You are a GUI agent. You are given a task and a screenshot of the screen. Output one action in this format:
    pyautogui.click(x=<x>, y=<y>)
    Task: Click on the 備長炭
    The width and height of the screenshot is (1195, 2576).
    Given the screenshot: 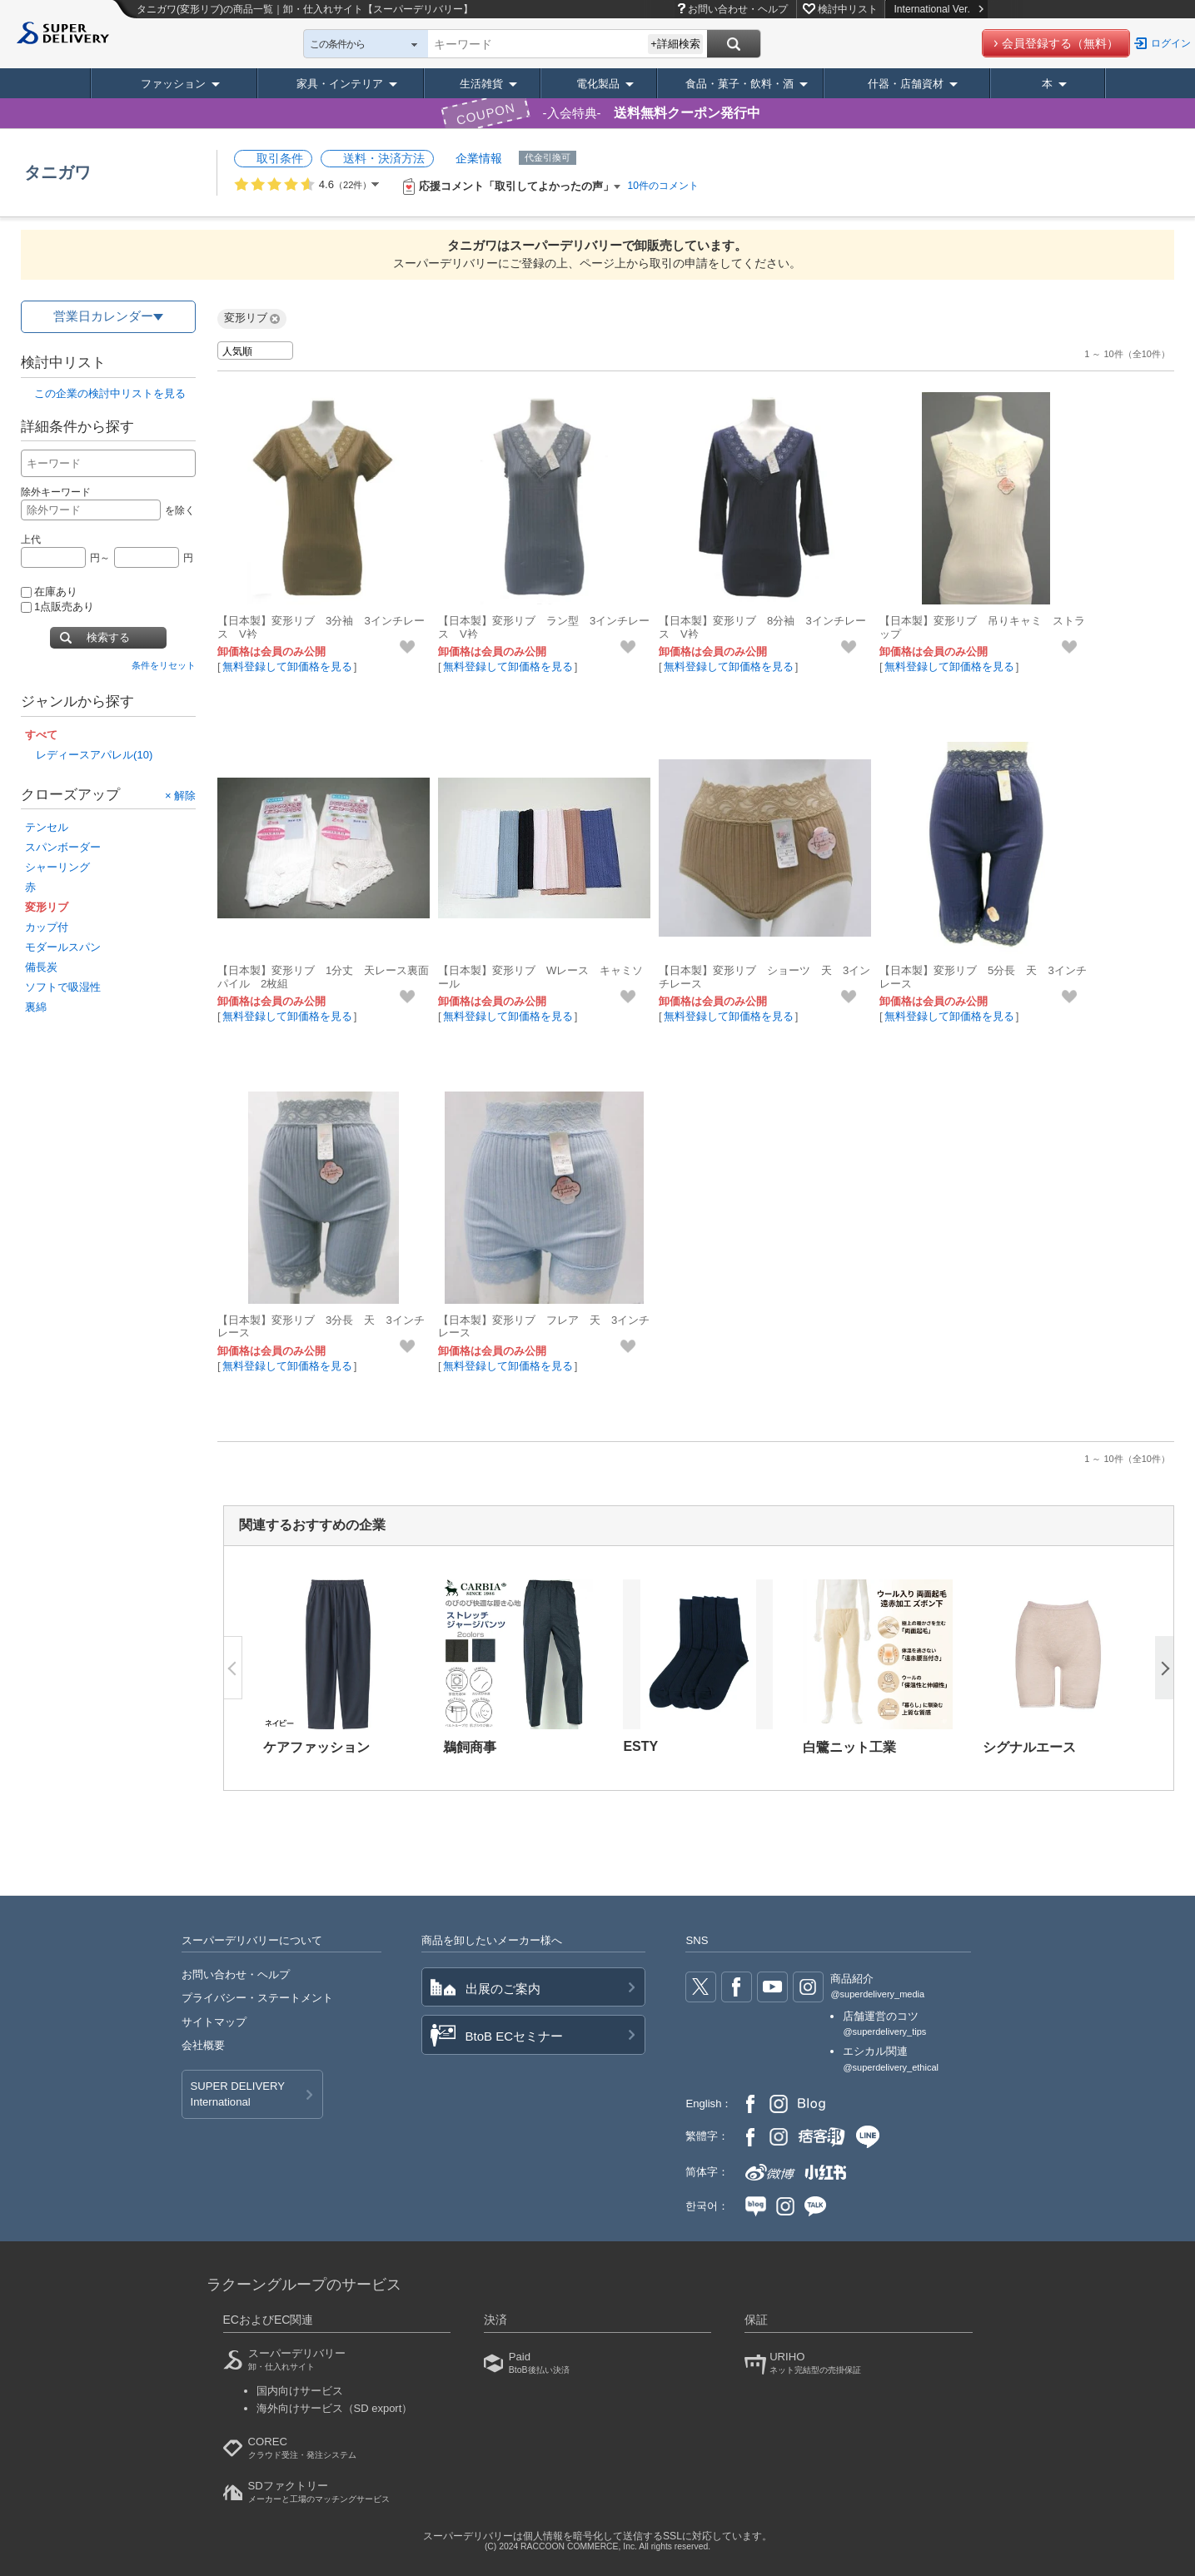 What is the action you would take?
    pyautogui.click(x=41, y=967)
    